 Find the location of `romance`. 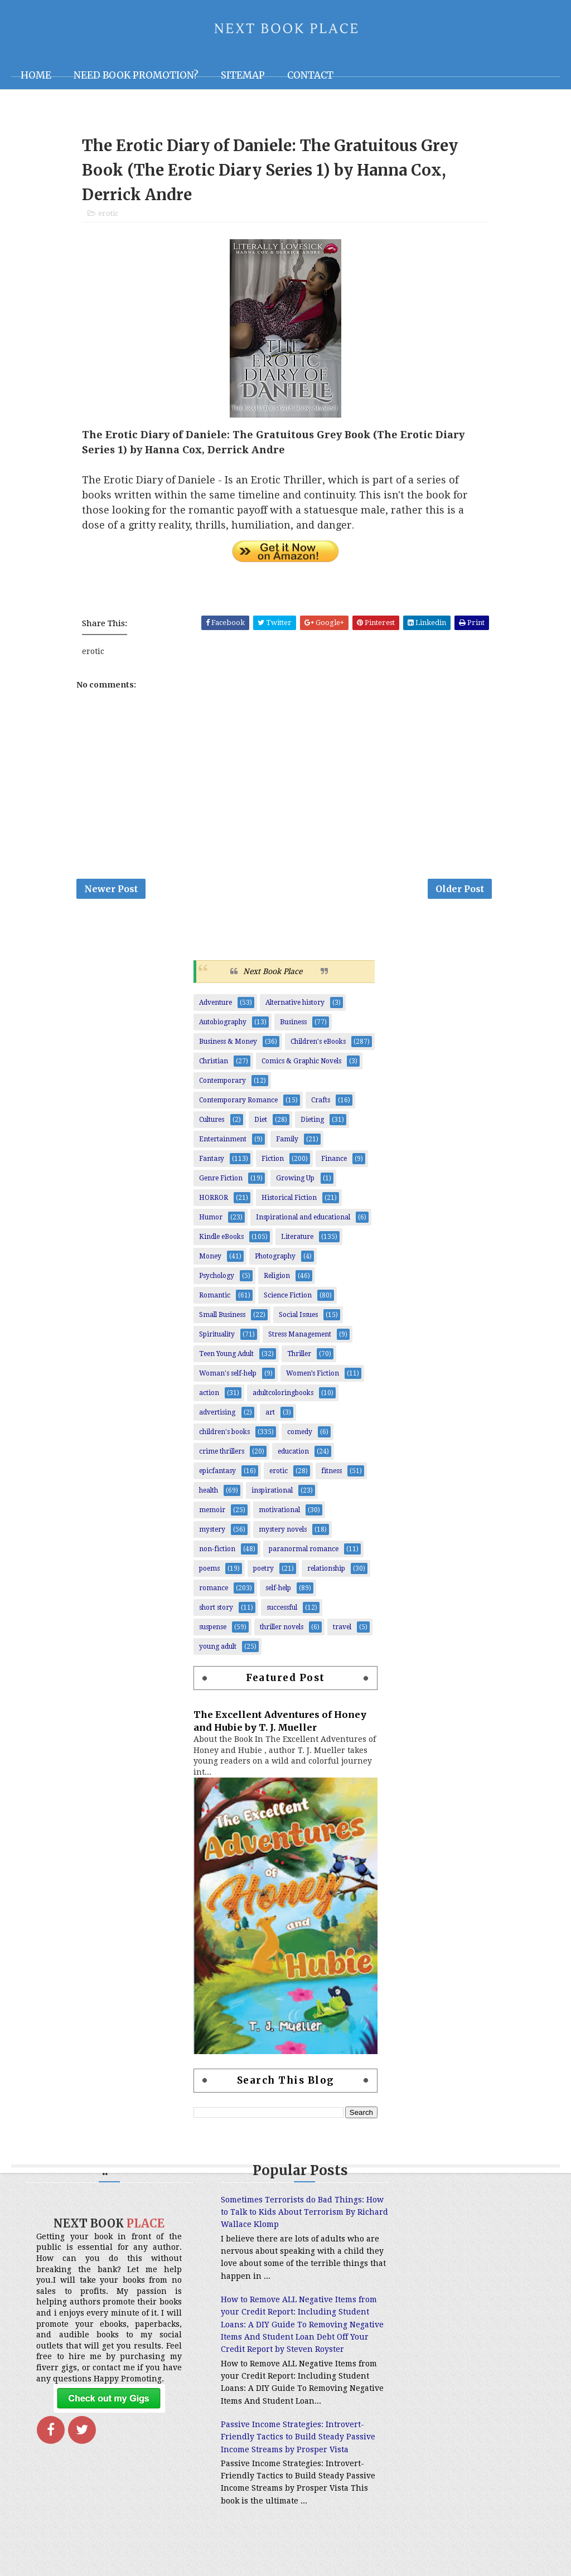

romance is located at coordinates (213, 1591).